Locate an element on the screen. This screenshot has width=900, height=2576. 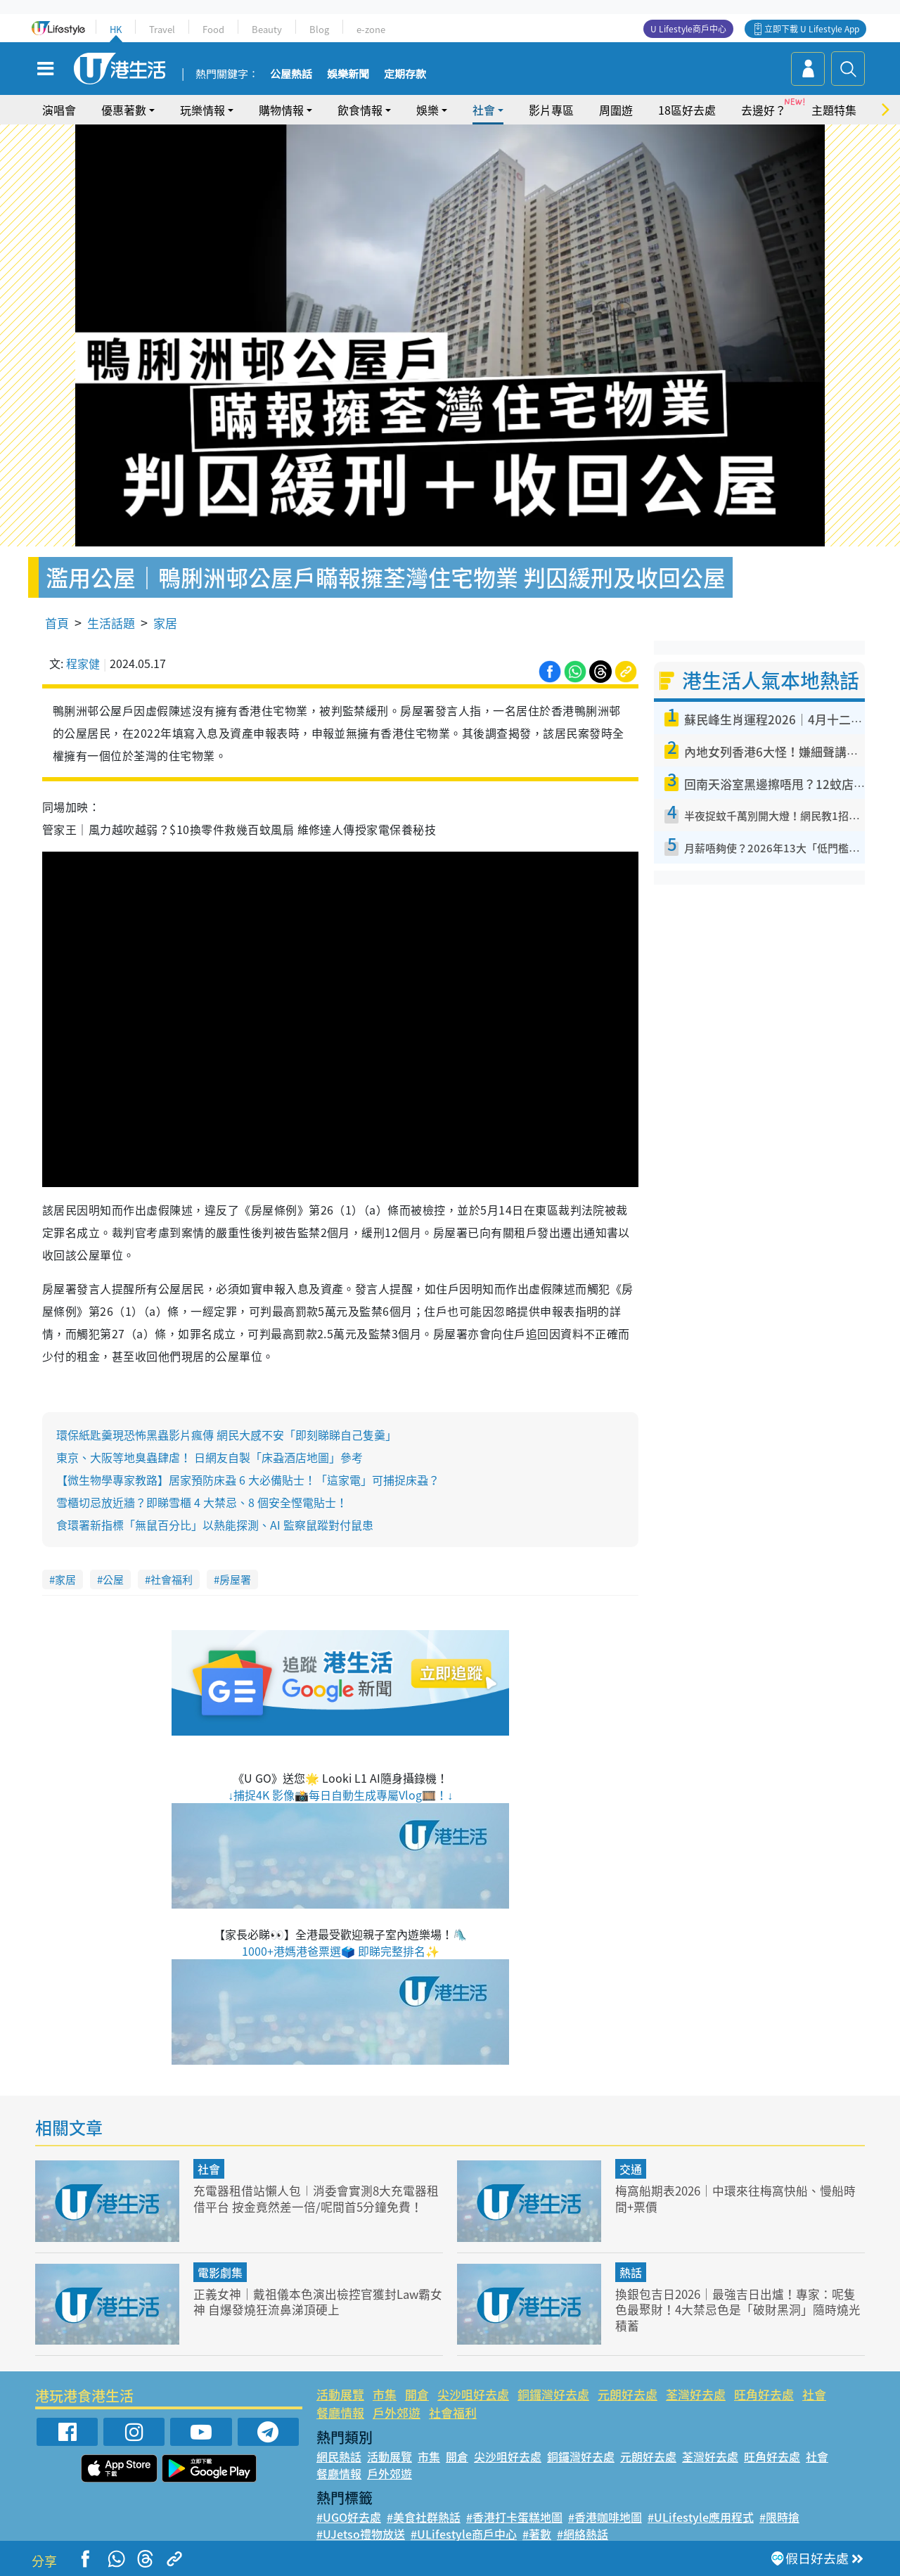
環保紙匙羹現恐怖黑蟲影片瘋傳 網民大感不安「即刻睇睇自己隻羹」 is located at coordinates (226, 1434).